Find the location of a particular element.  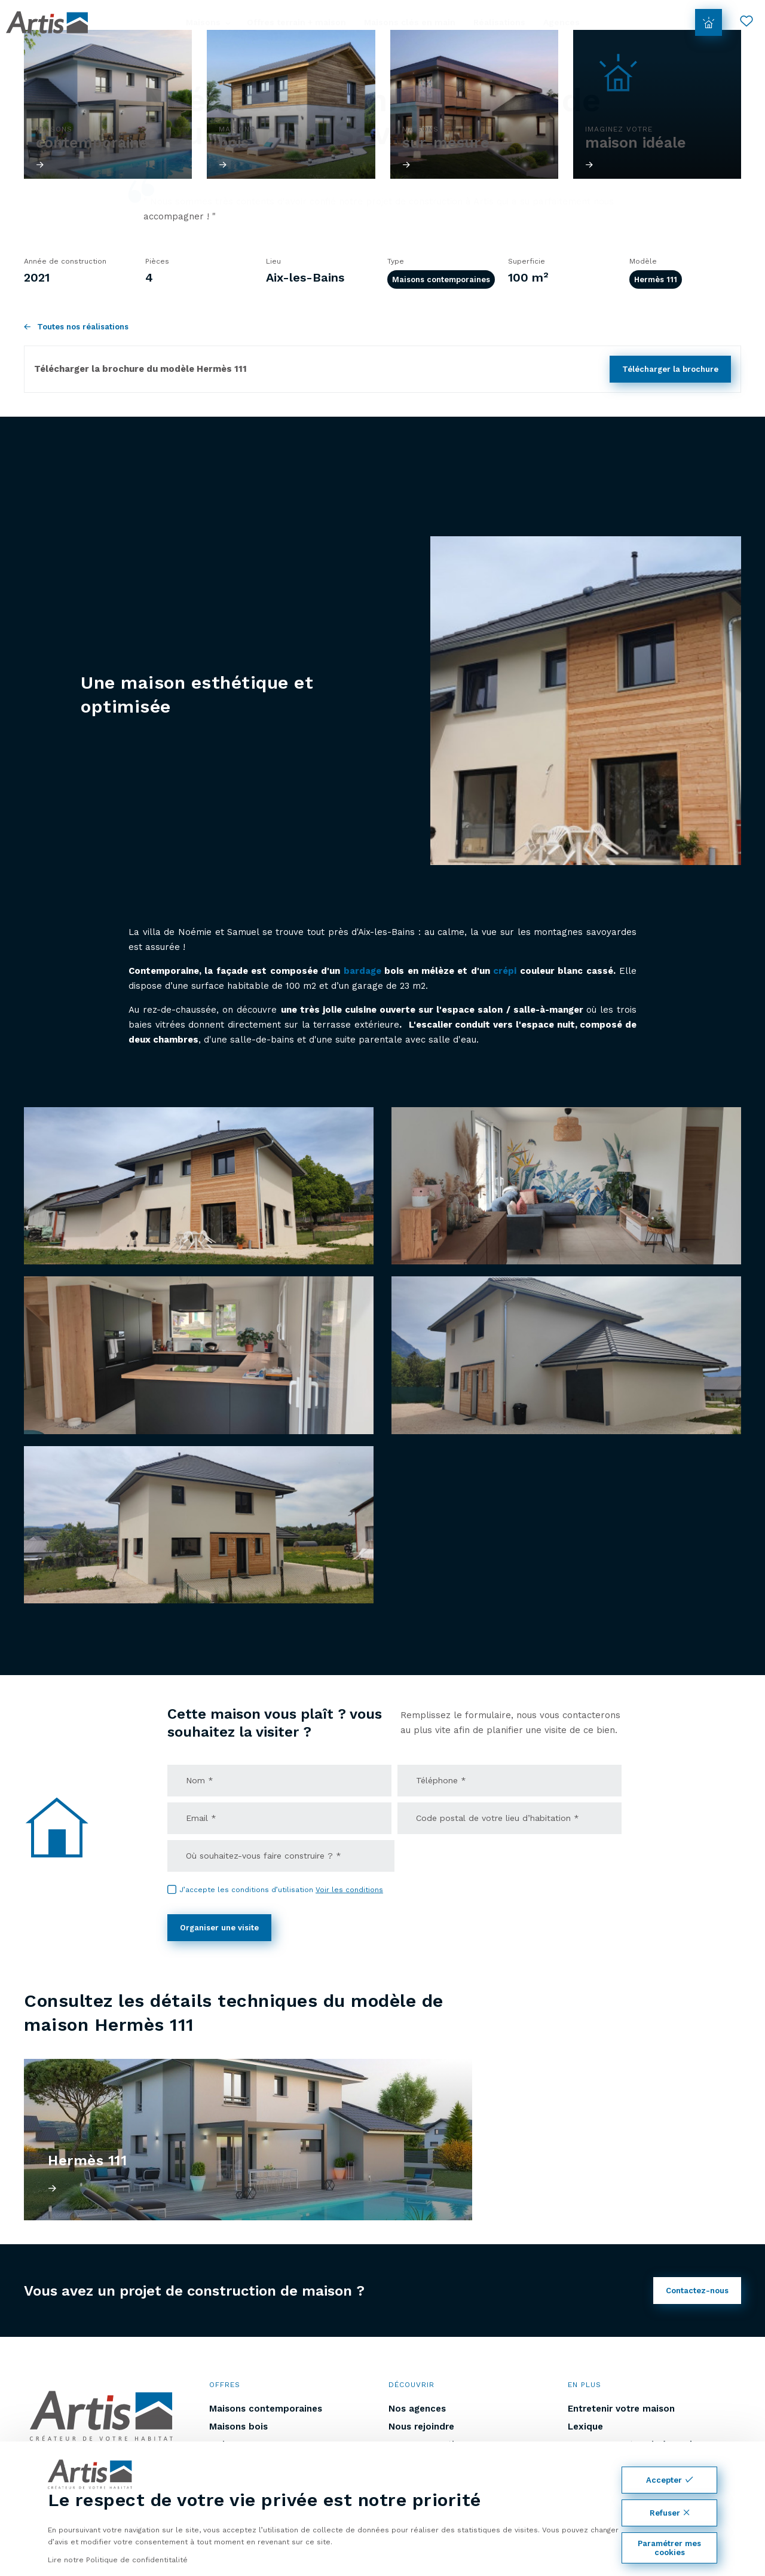

Entretenir votre maison is located at coordinates (621, 2408).